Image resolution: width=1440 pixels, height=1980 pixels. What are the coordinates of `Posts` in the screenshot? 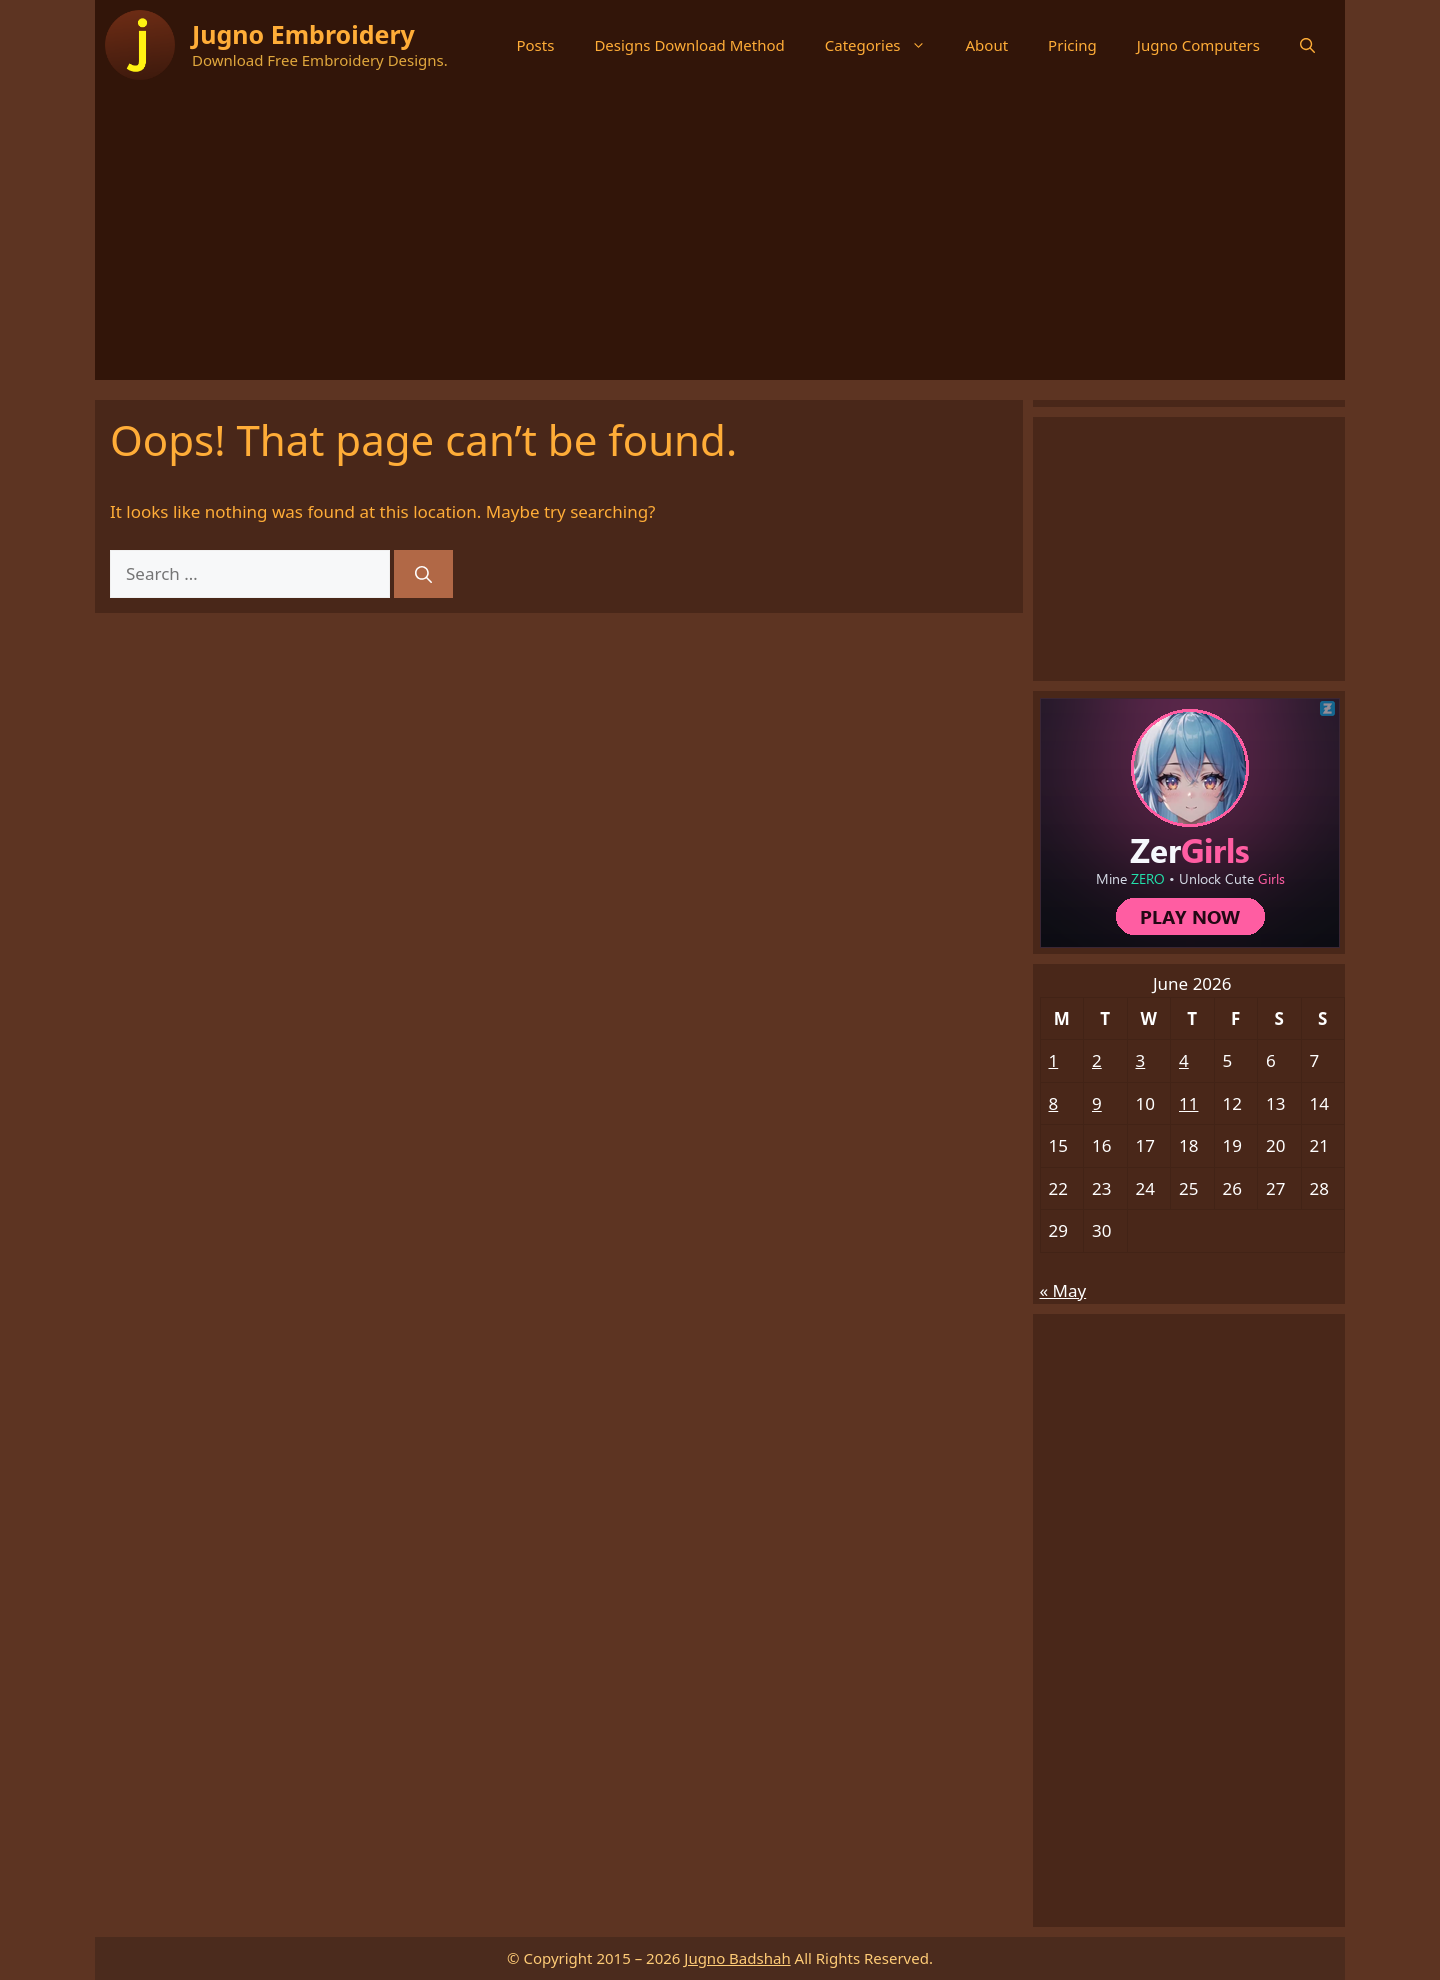 It's located at (535, 45).